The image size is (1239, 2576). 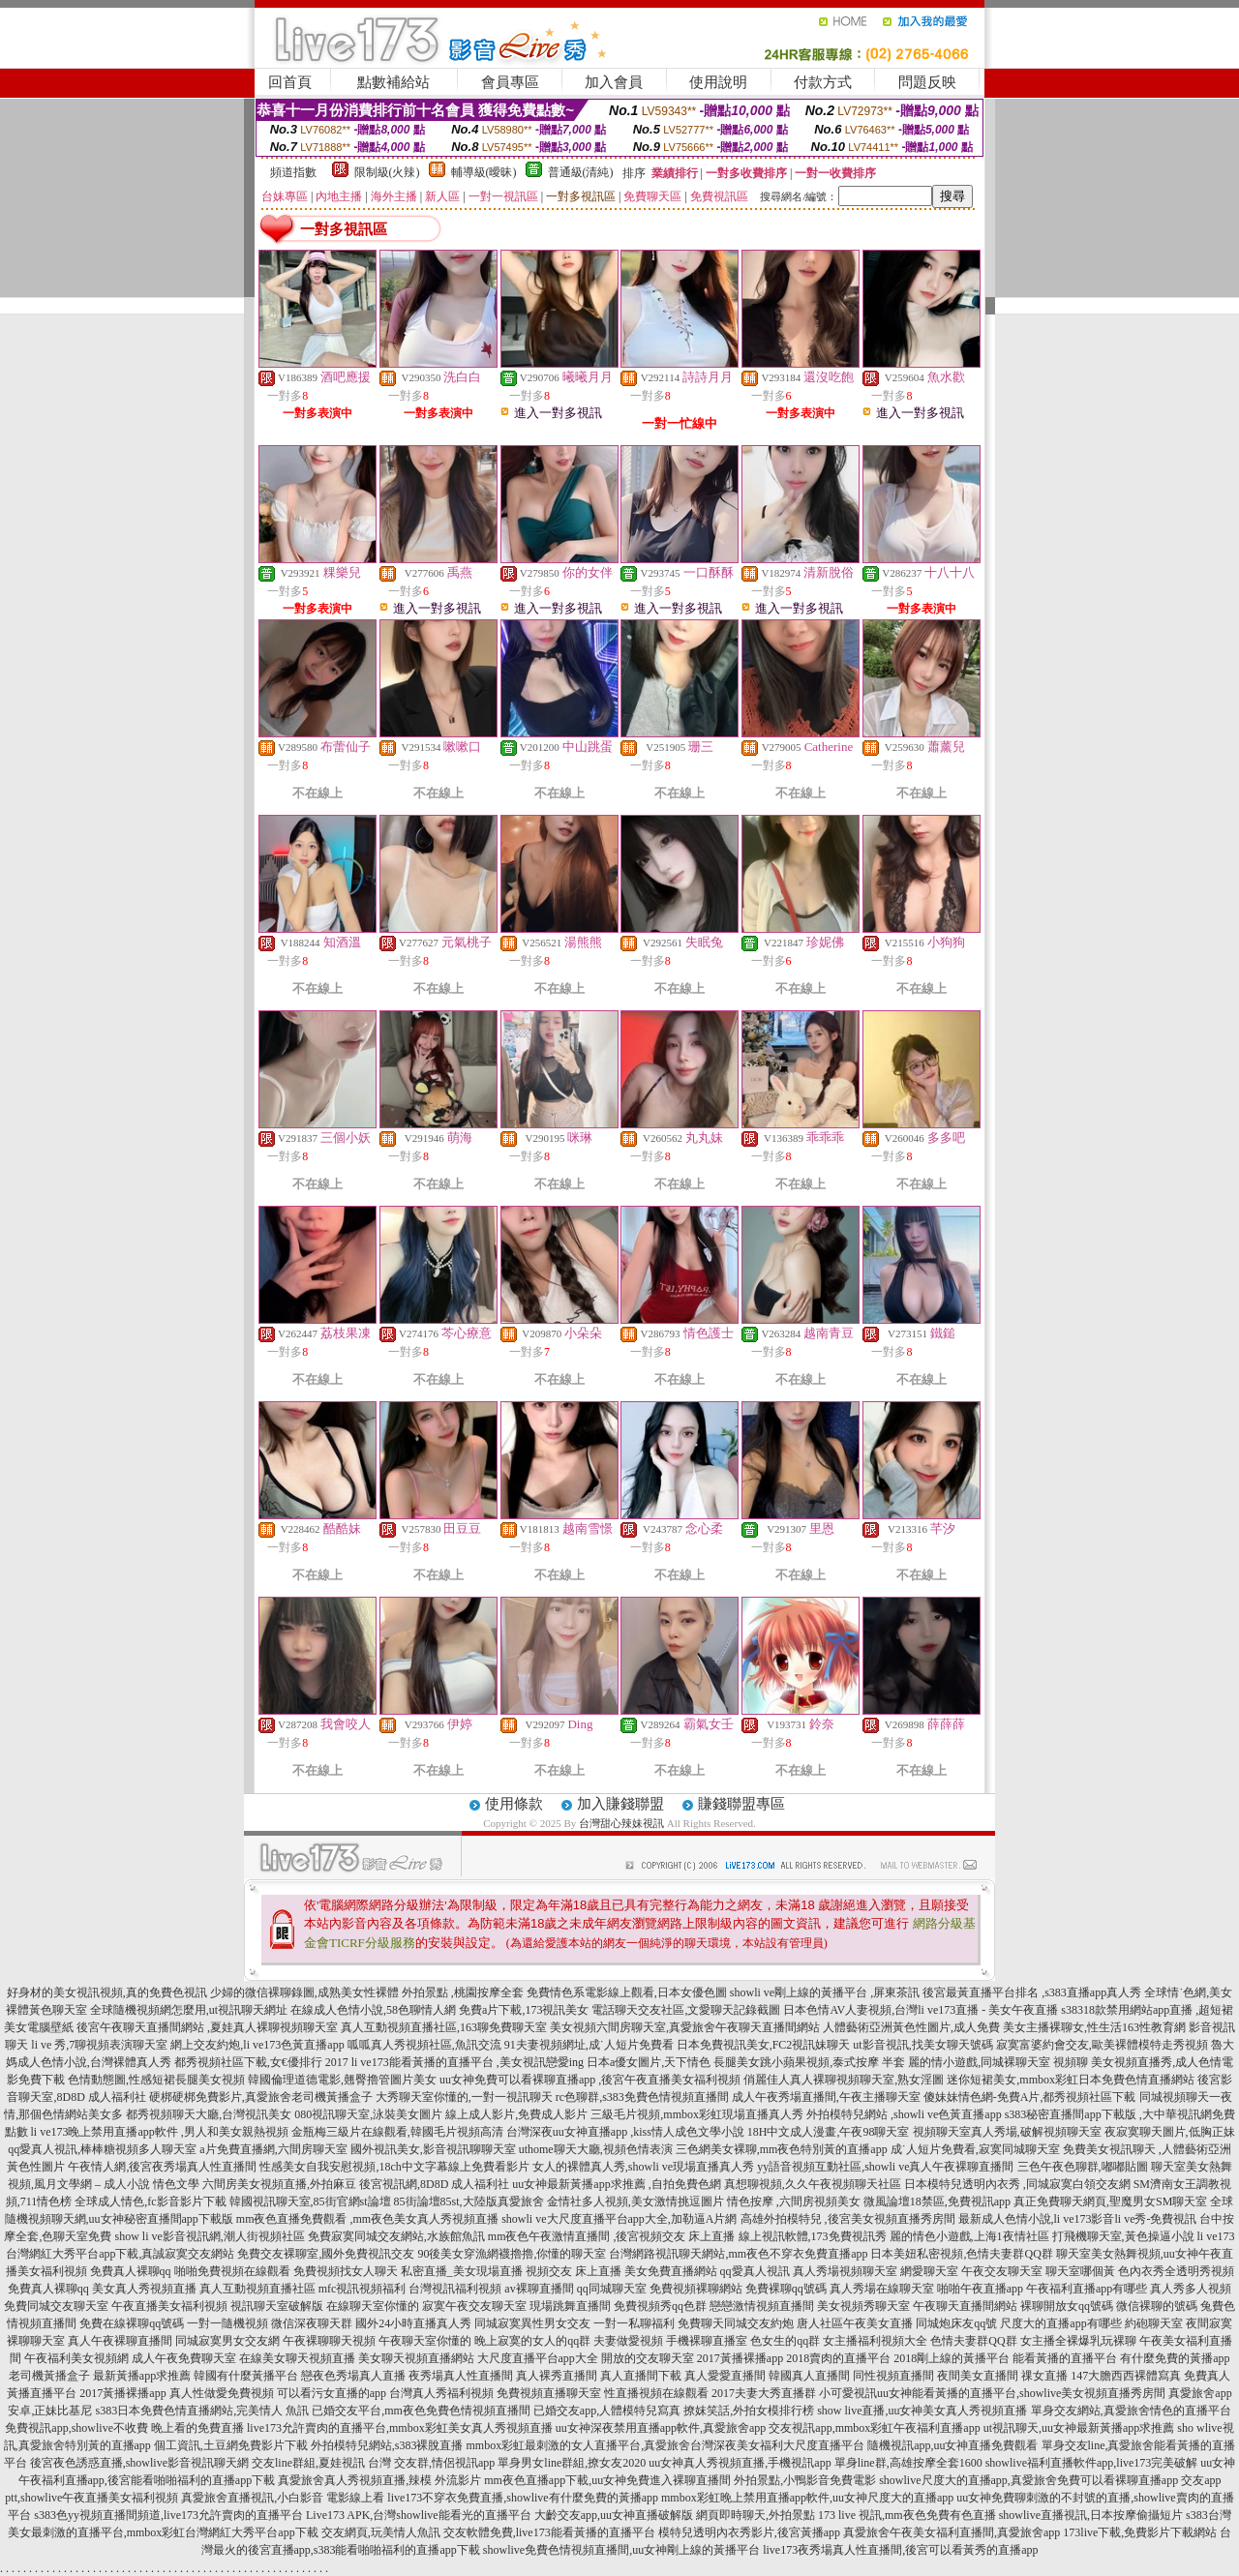 I want to click on 交友視訊app,mmbox彩虹午夜福利直播app, so click(x=874, y=2428).